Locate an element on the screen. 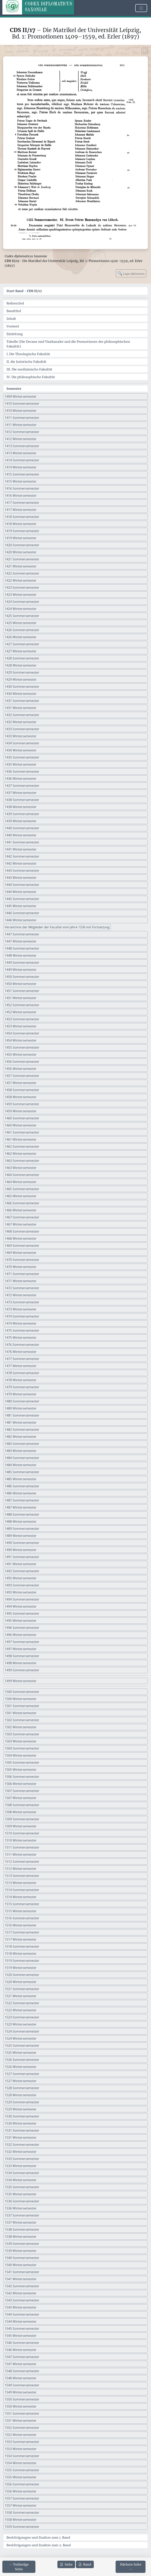  1539 Wintersemester [button] is located at coordinates (21, 2251).